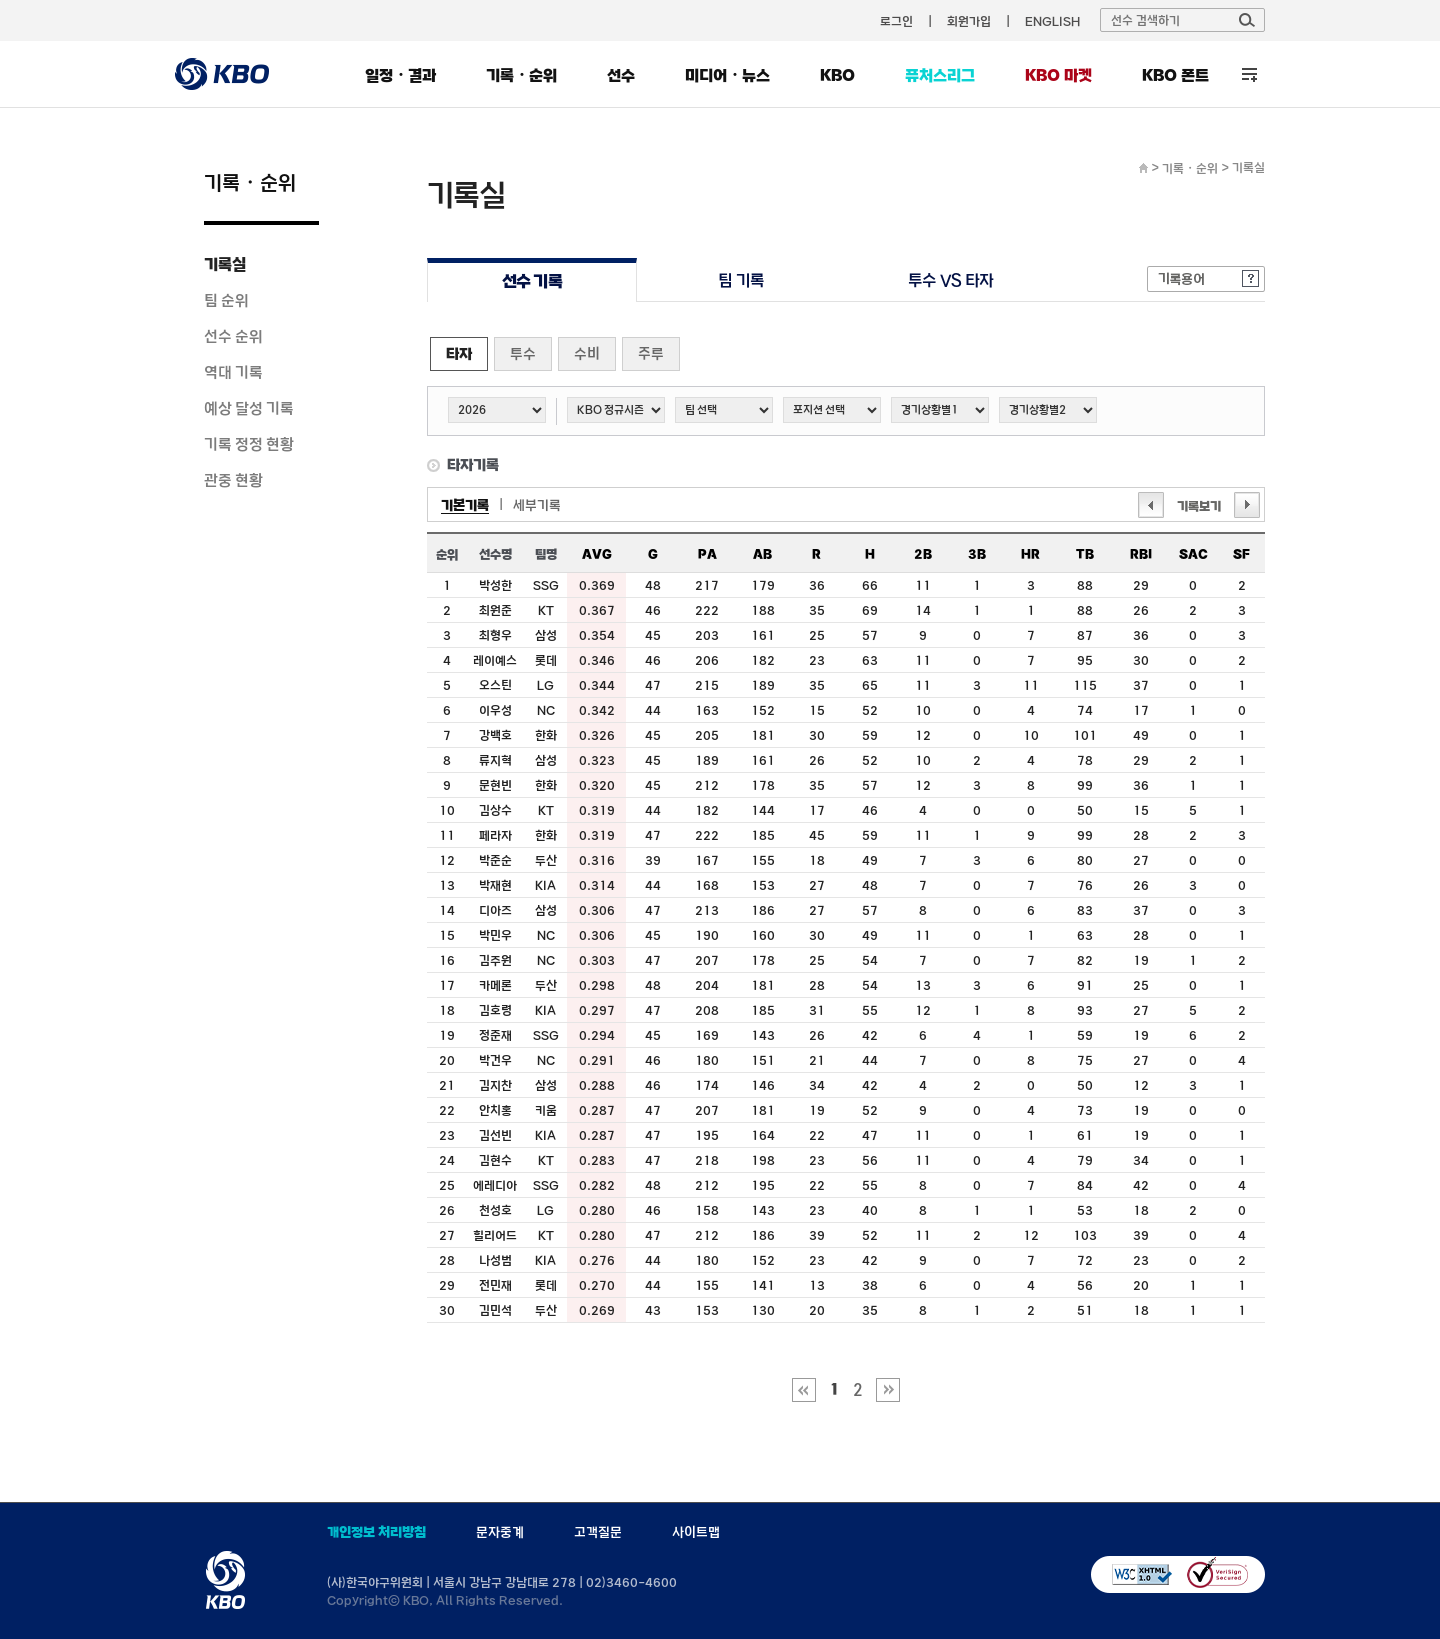 This screenshot has width=1440, height=1639. What do you see at coordinates (1249, 74) in the screenshot?
I see `전체 메뉴` at bounding box center [1249, 74].